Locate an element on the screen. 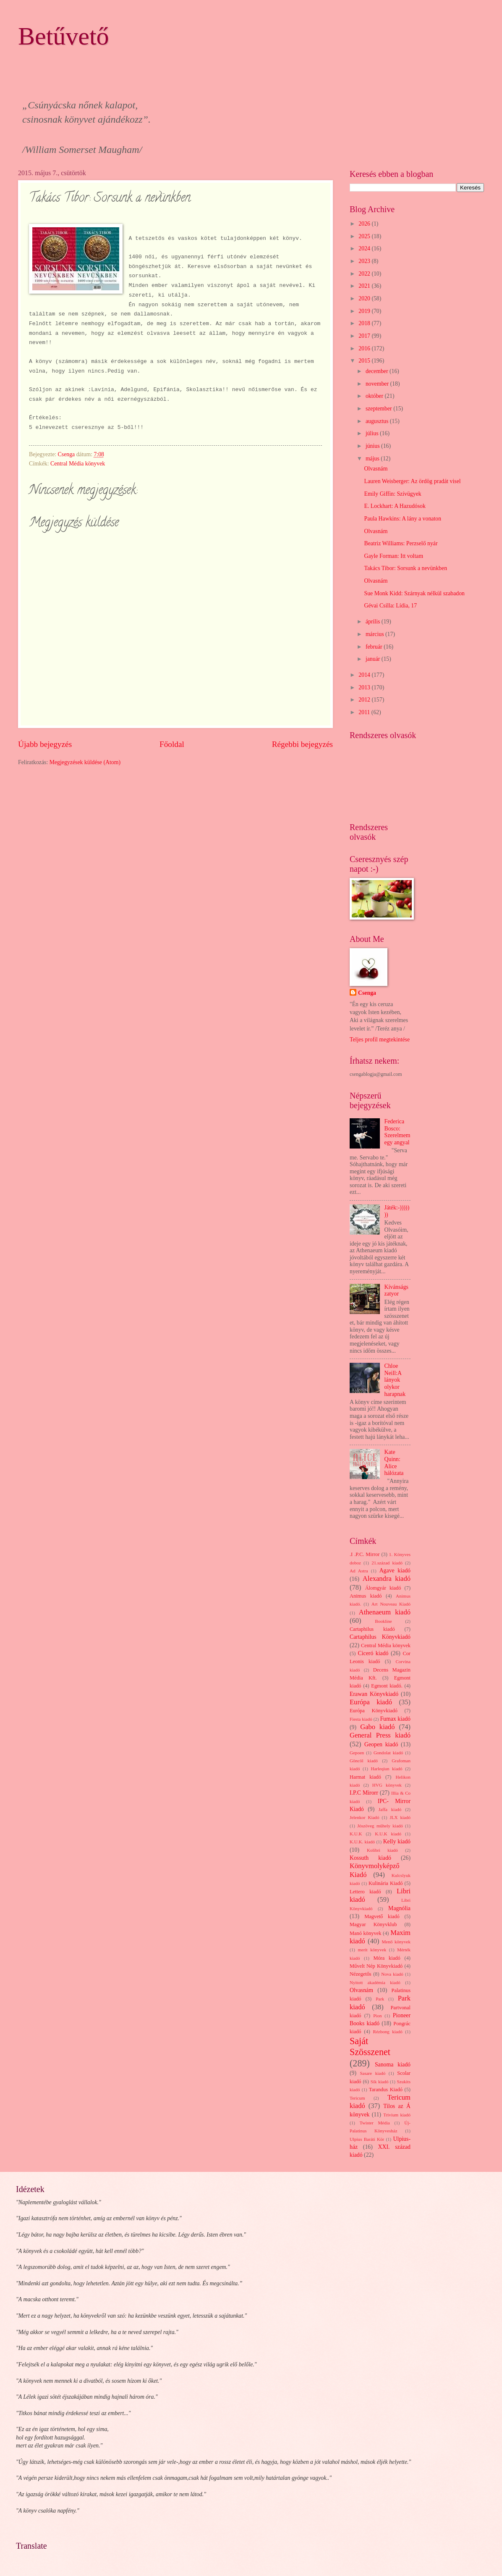  Egmont kiadó. is located at coordinates (387, 1686).